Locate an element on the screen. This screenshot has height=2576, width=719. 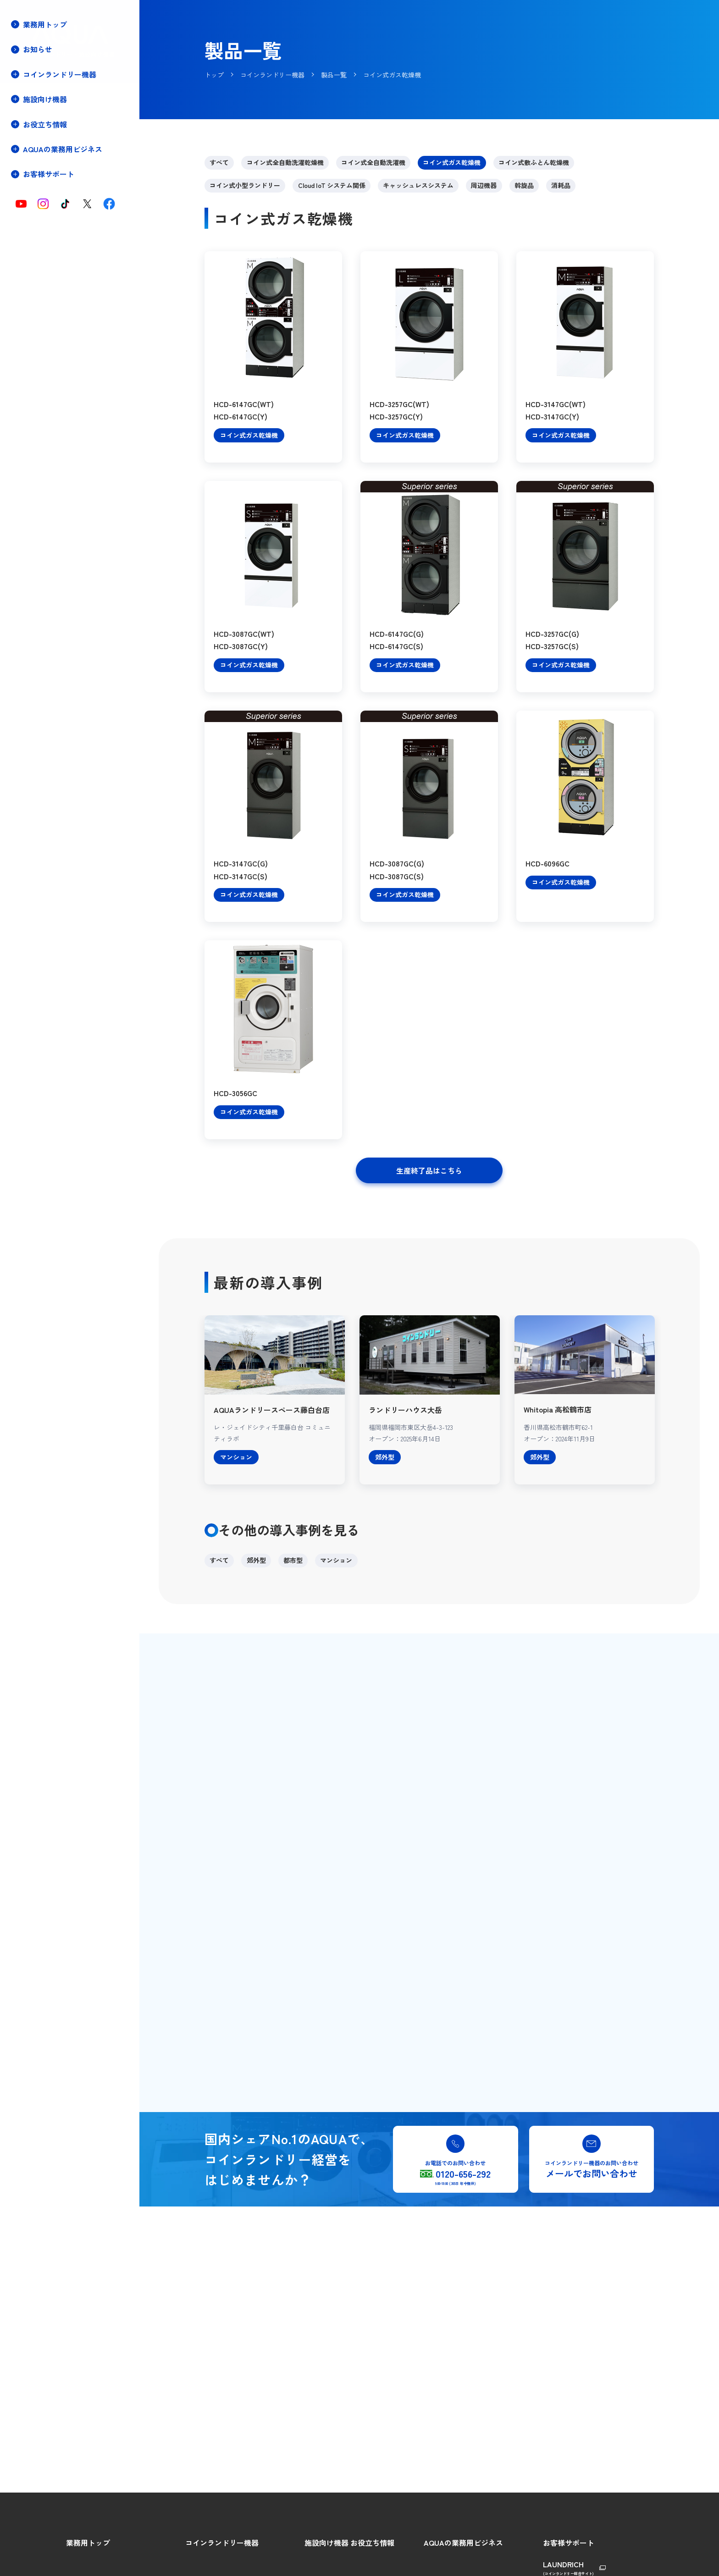
コイン式全自動洗濯乾燥機 is located at coordinates (285, 162).